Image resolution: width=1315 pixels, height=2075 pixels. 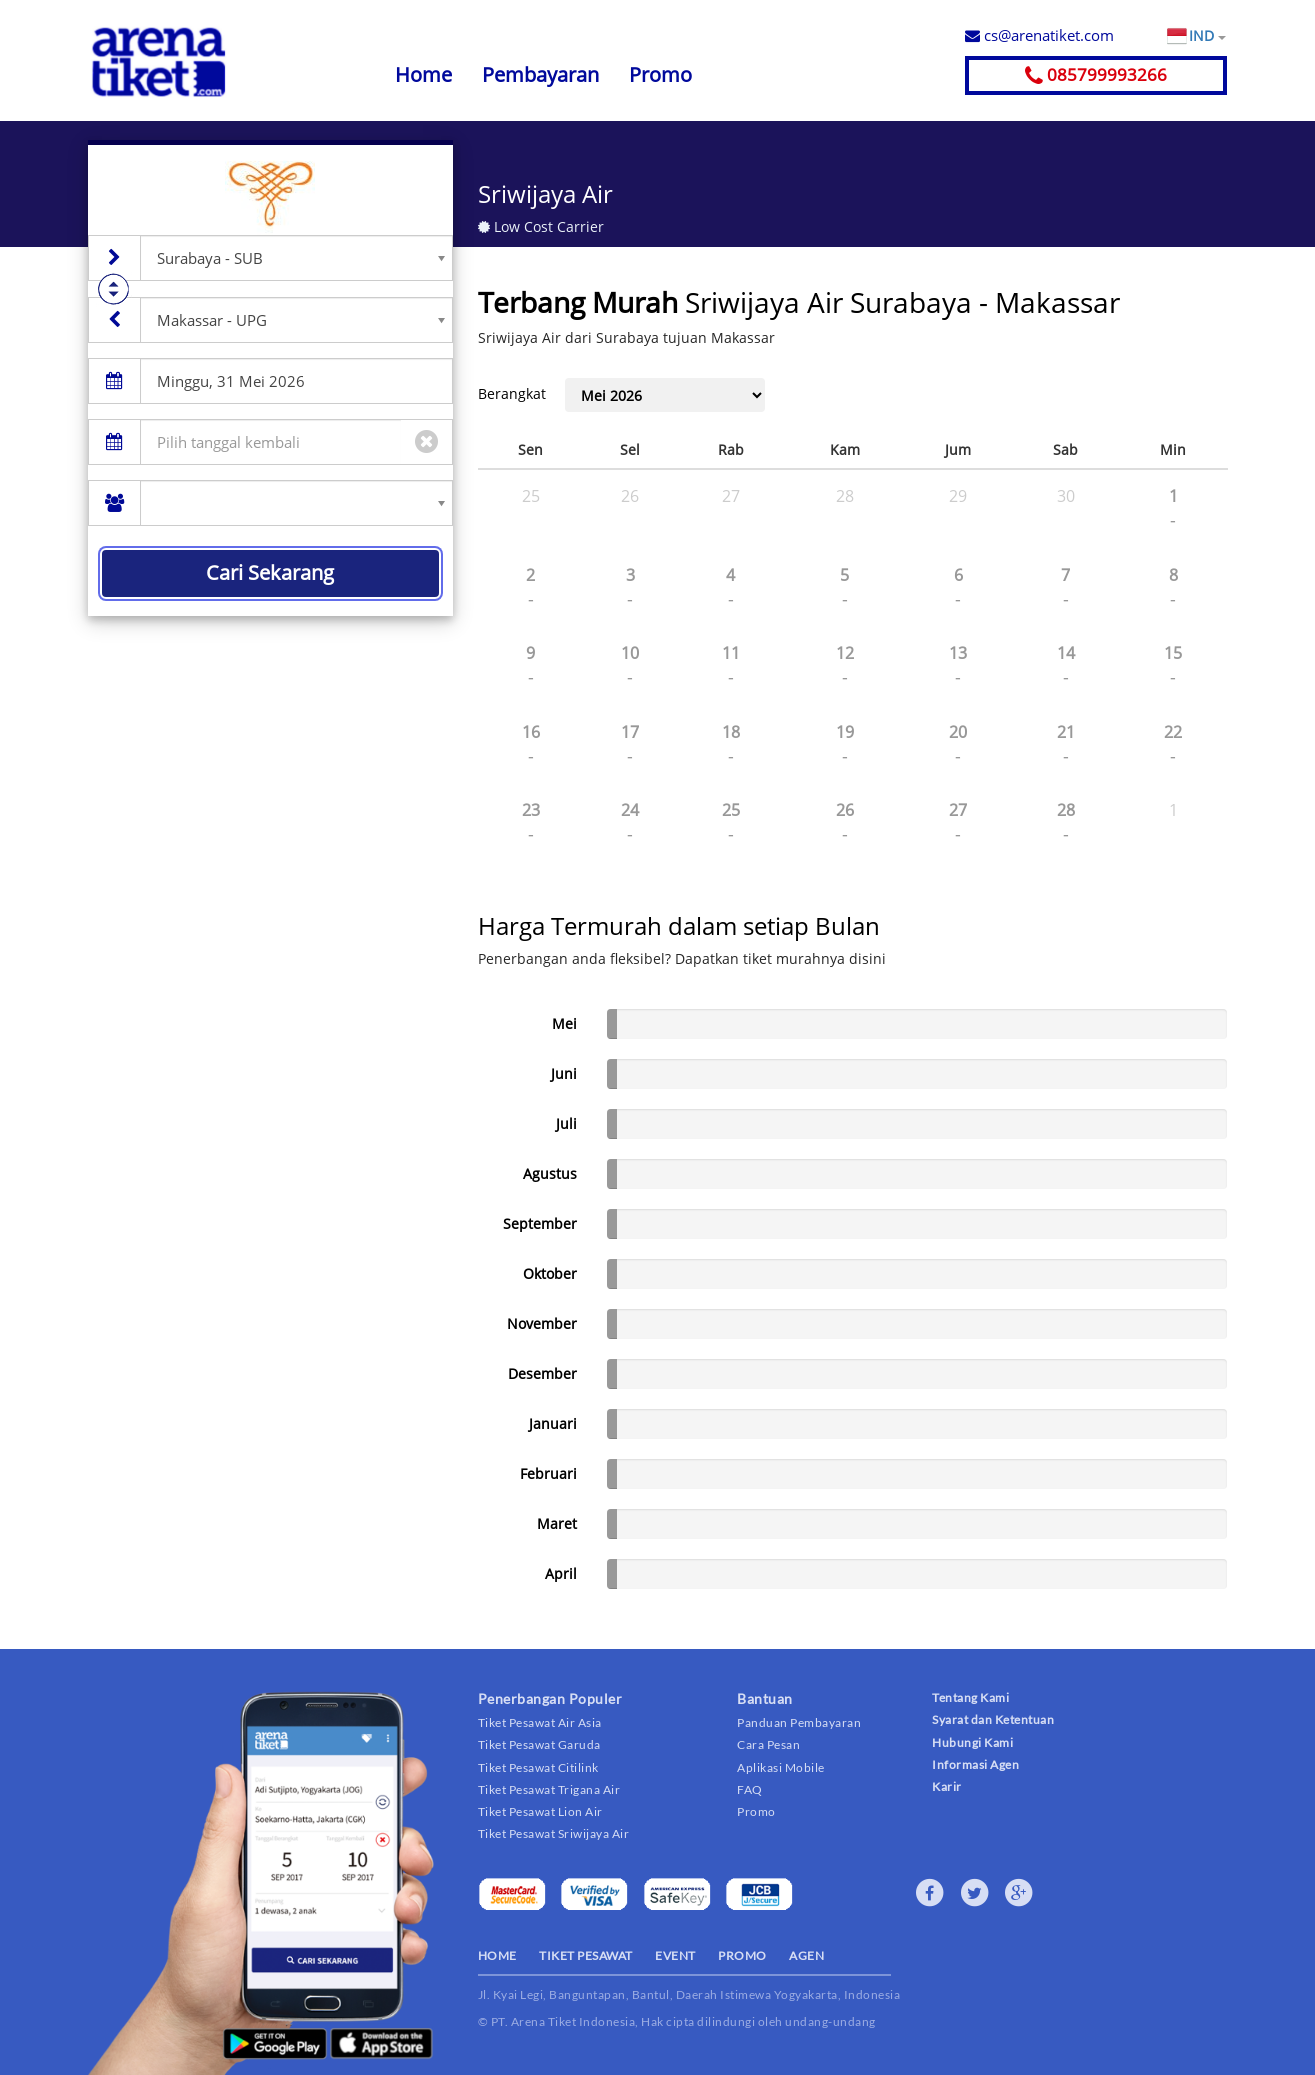 I want to click on Panduan Pembayaran, so click(x=799, y=1722).